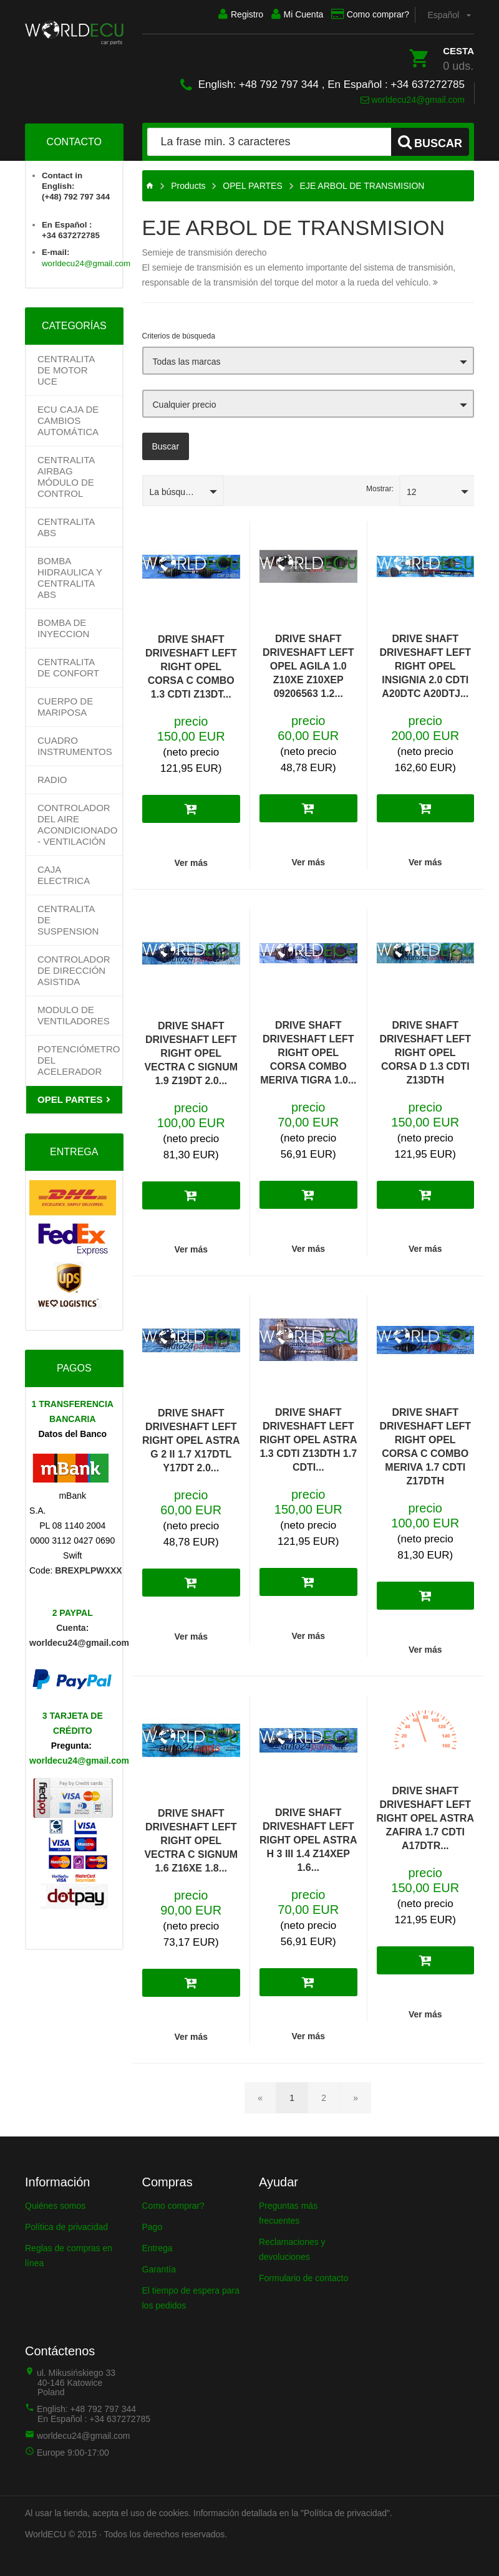  Describe the element at coordinates (184, 402) in the screenshot. I see `Cualquier precio` at that location.